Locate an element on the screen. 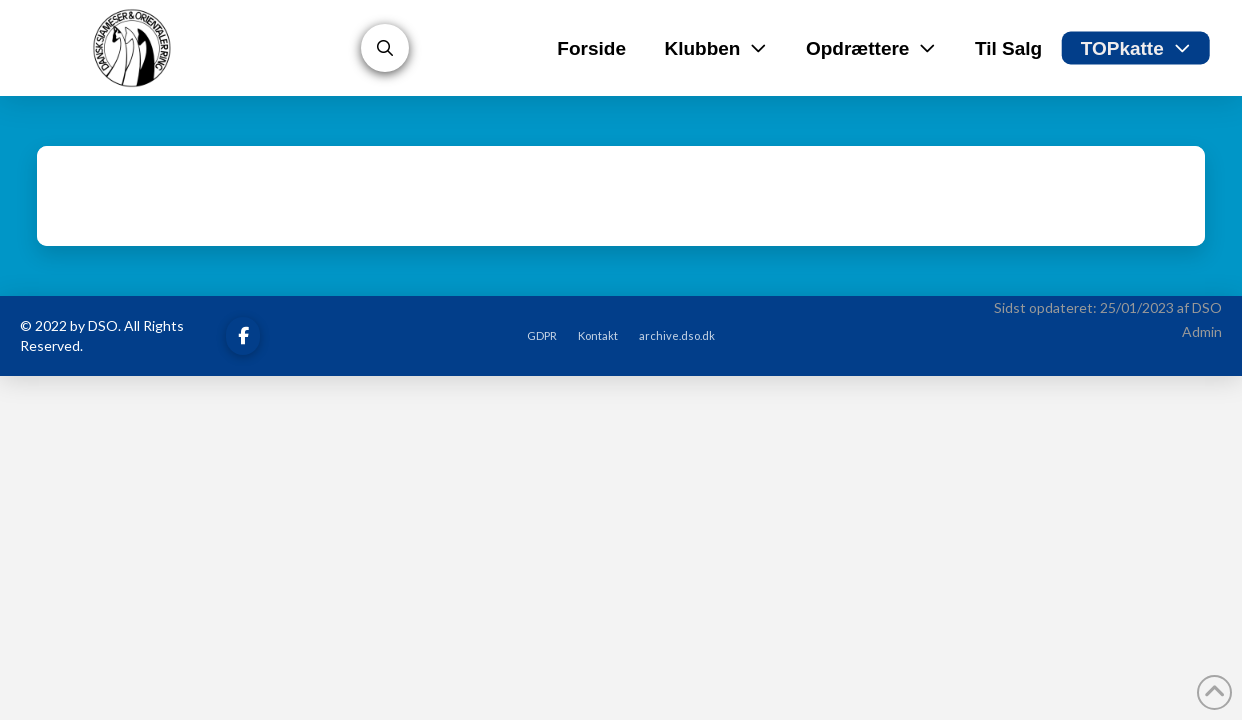 The width and height of the screenshot is (1242, 720). [button] is located at coordinates (385, 48).